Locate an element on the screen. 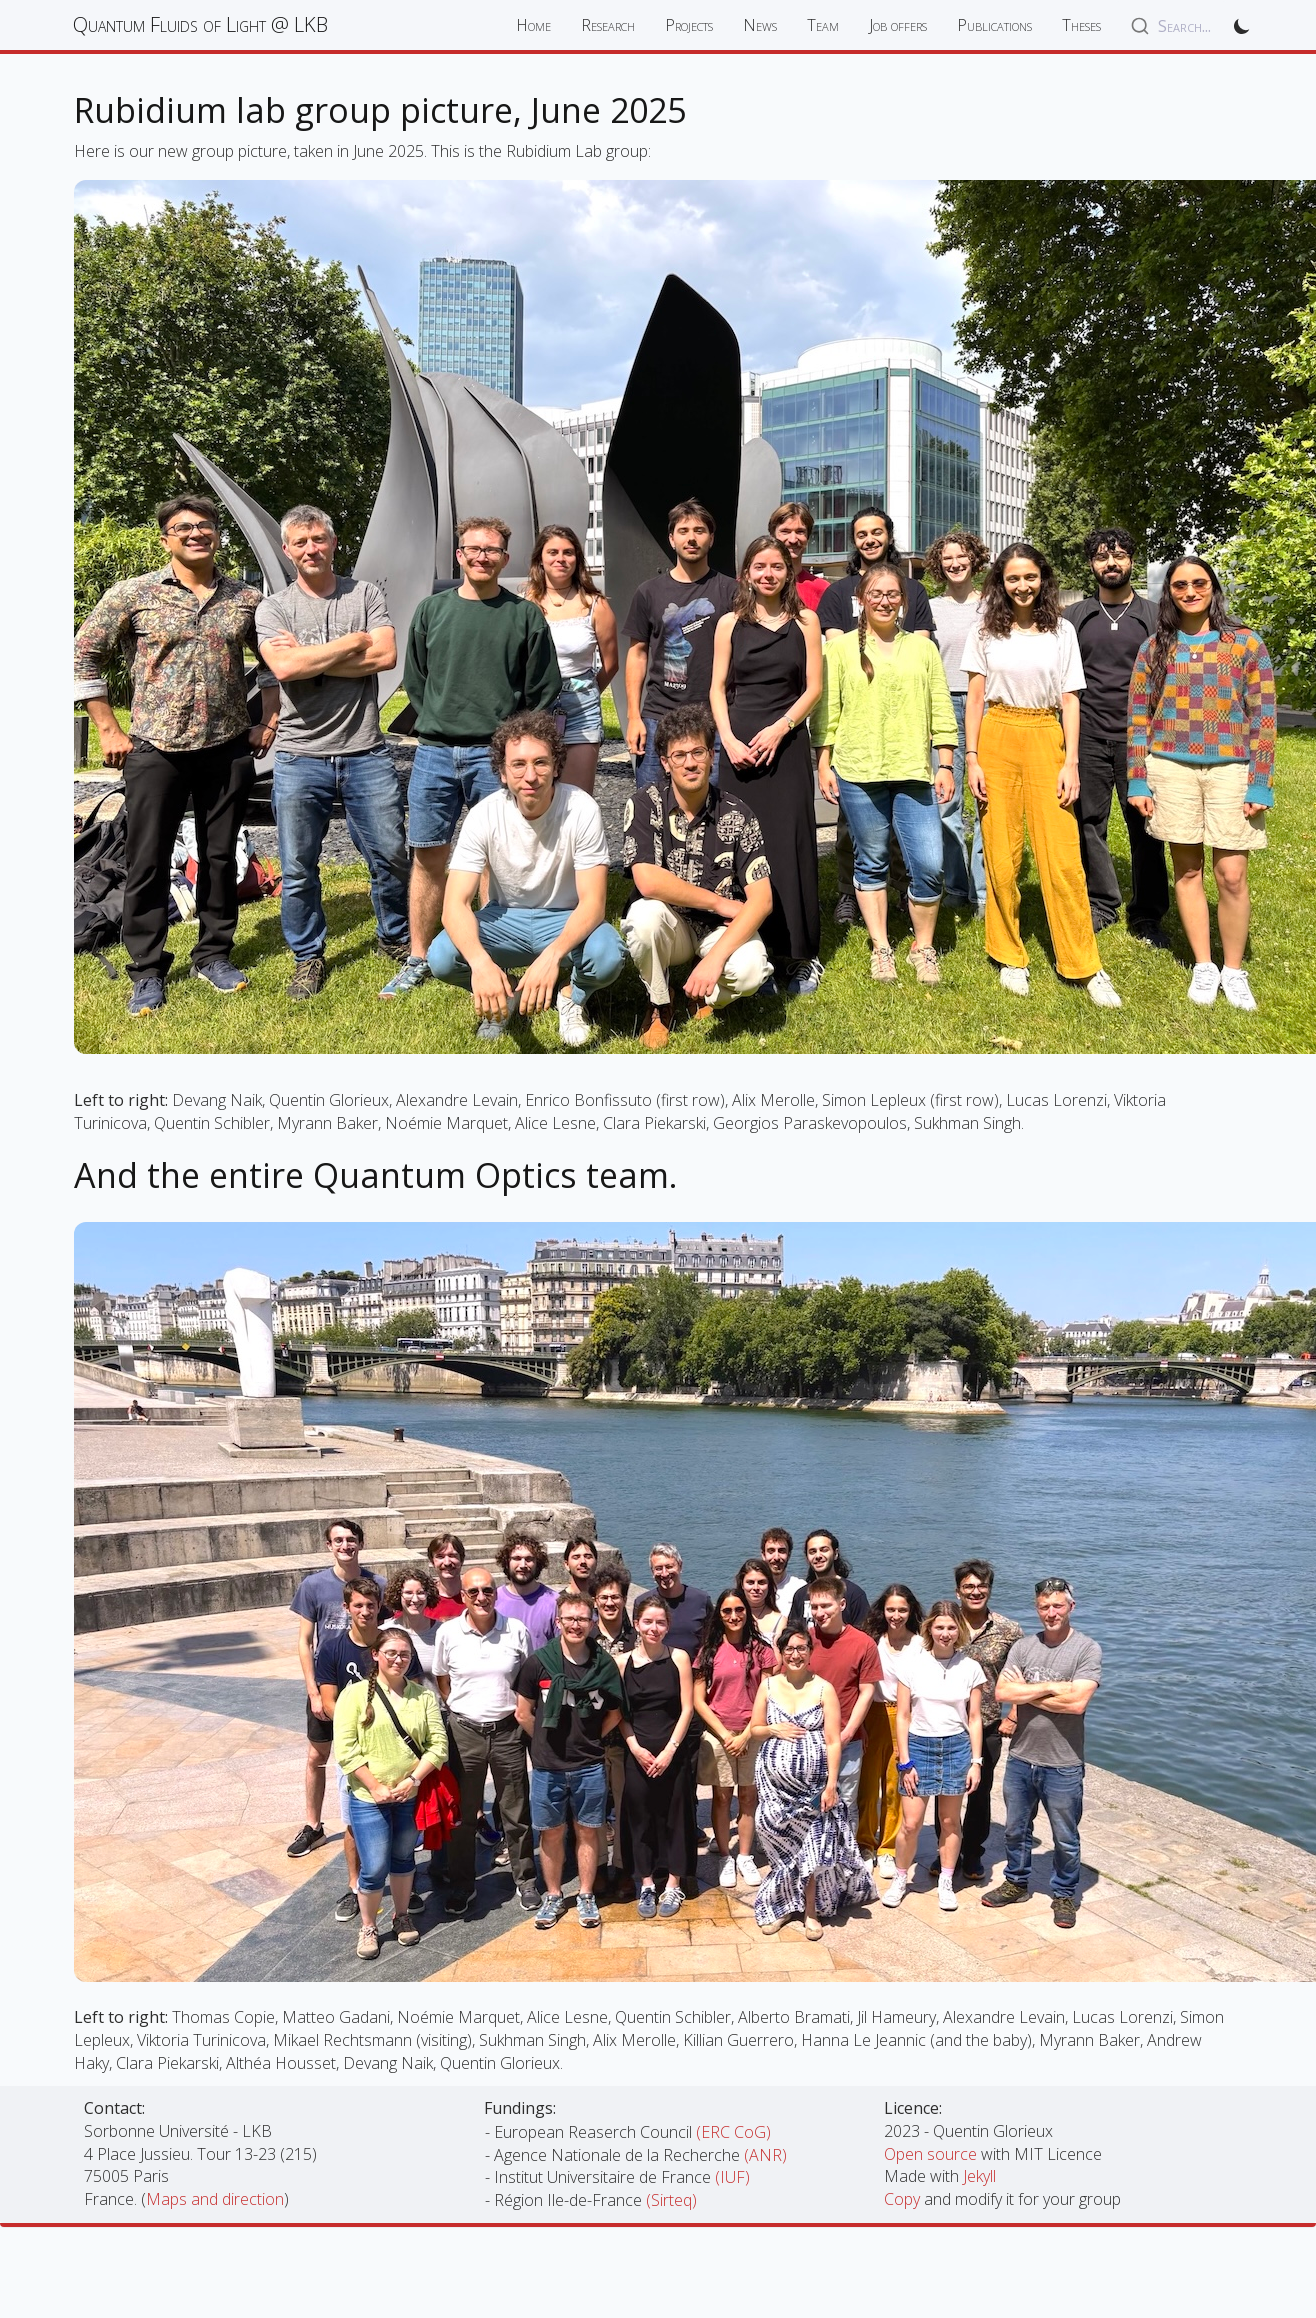 This screenshot has width=1316, height=2318. (Sirteq) is located at coordinates (671, 2200).